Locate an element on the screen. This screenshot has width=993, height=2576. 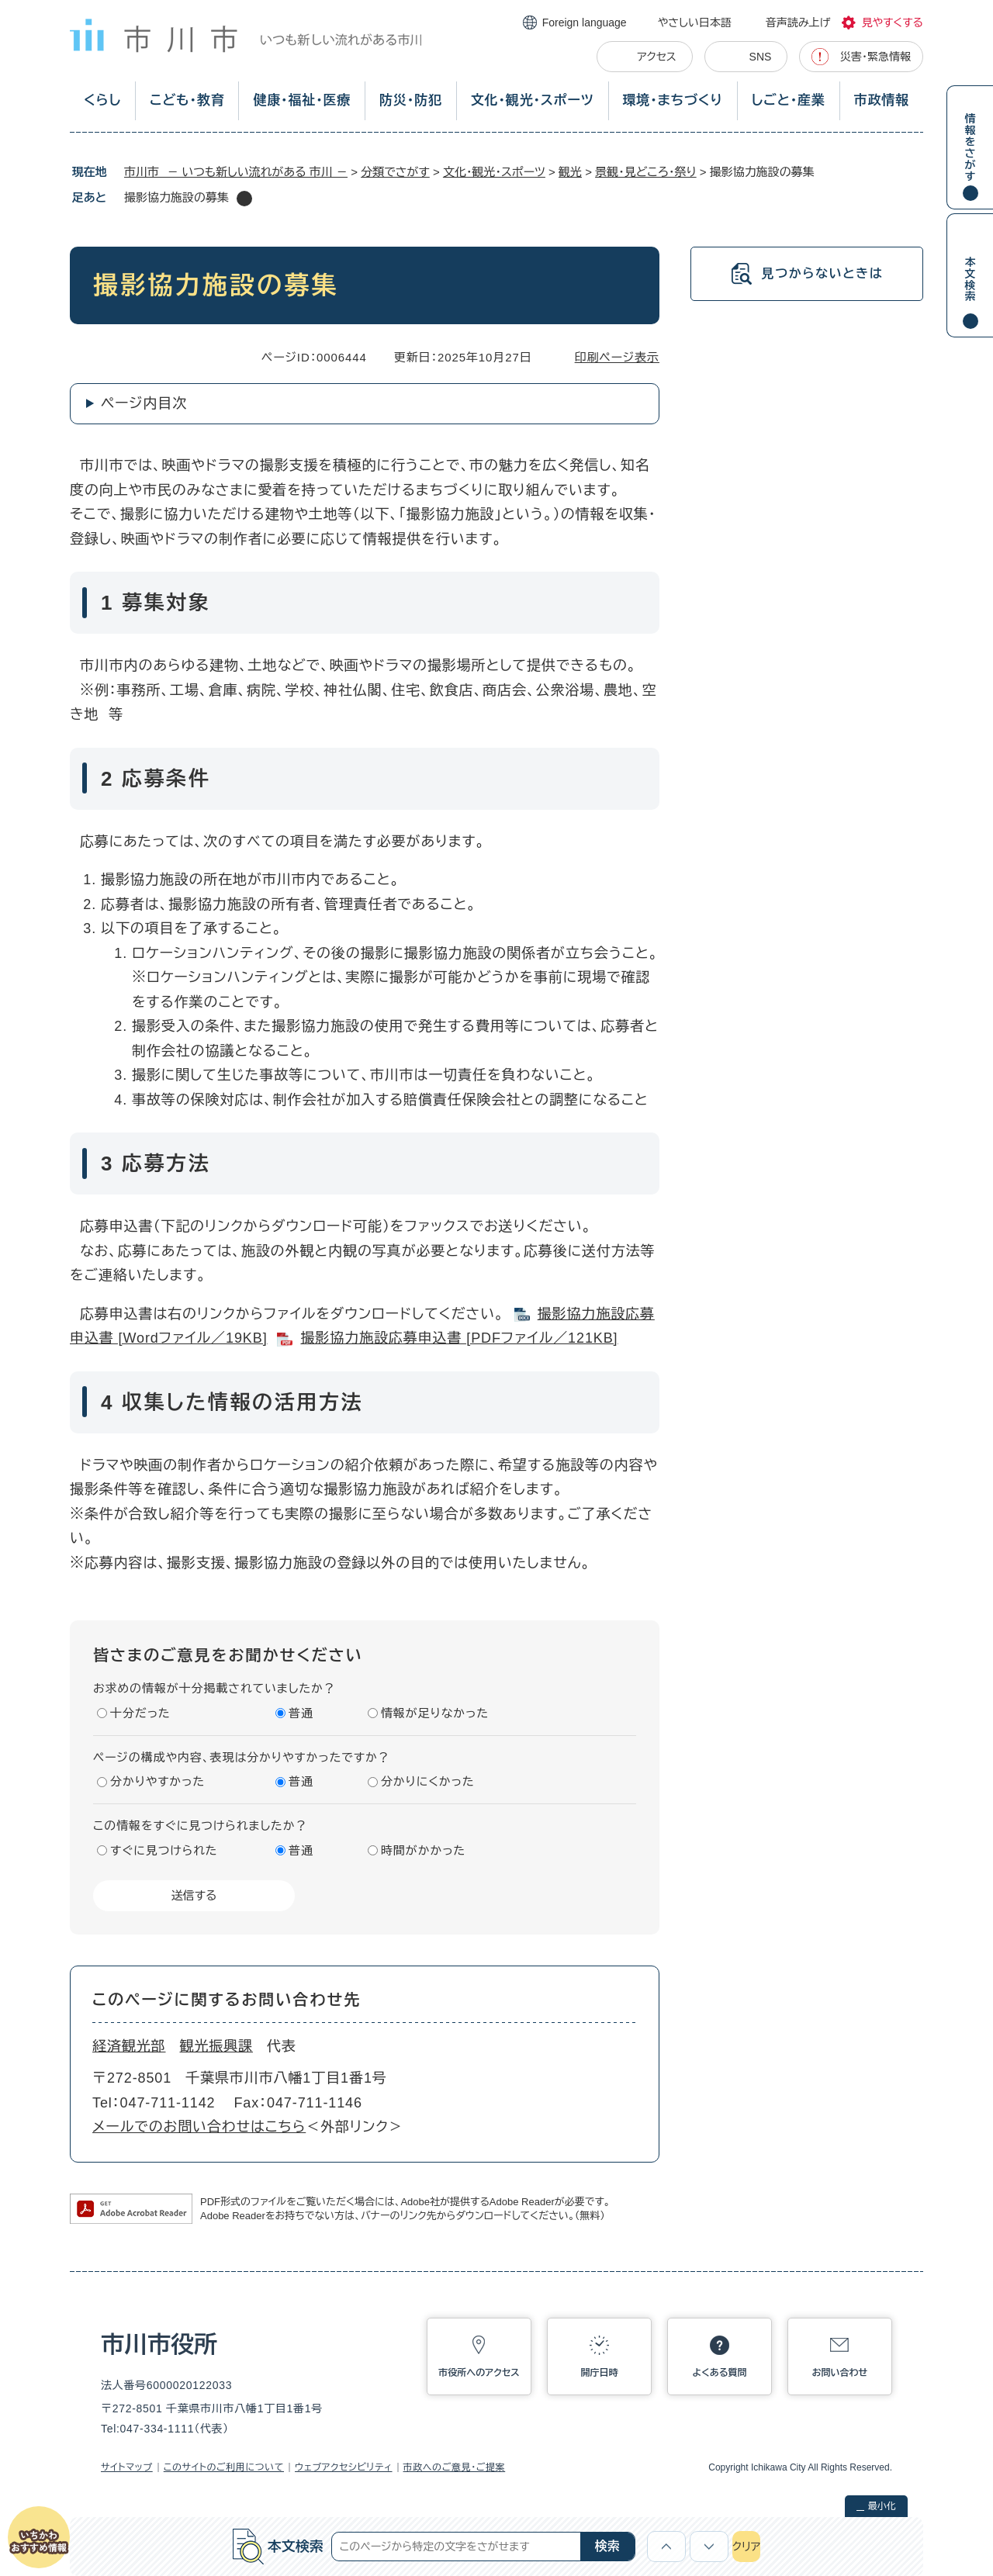
市川市 － いつも新しい流れがある 市川 － is located at coordinates (236, 171).